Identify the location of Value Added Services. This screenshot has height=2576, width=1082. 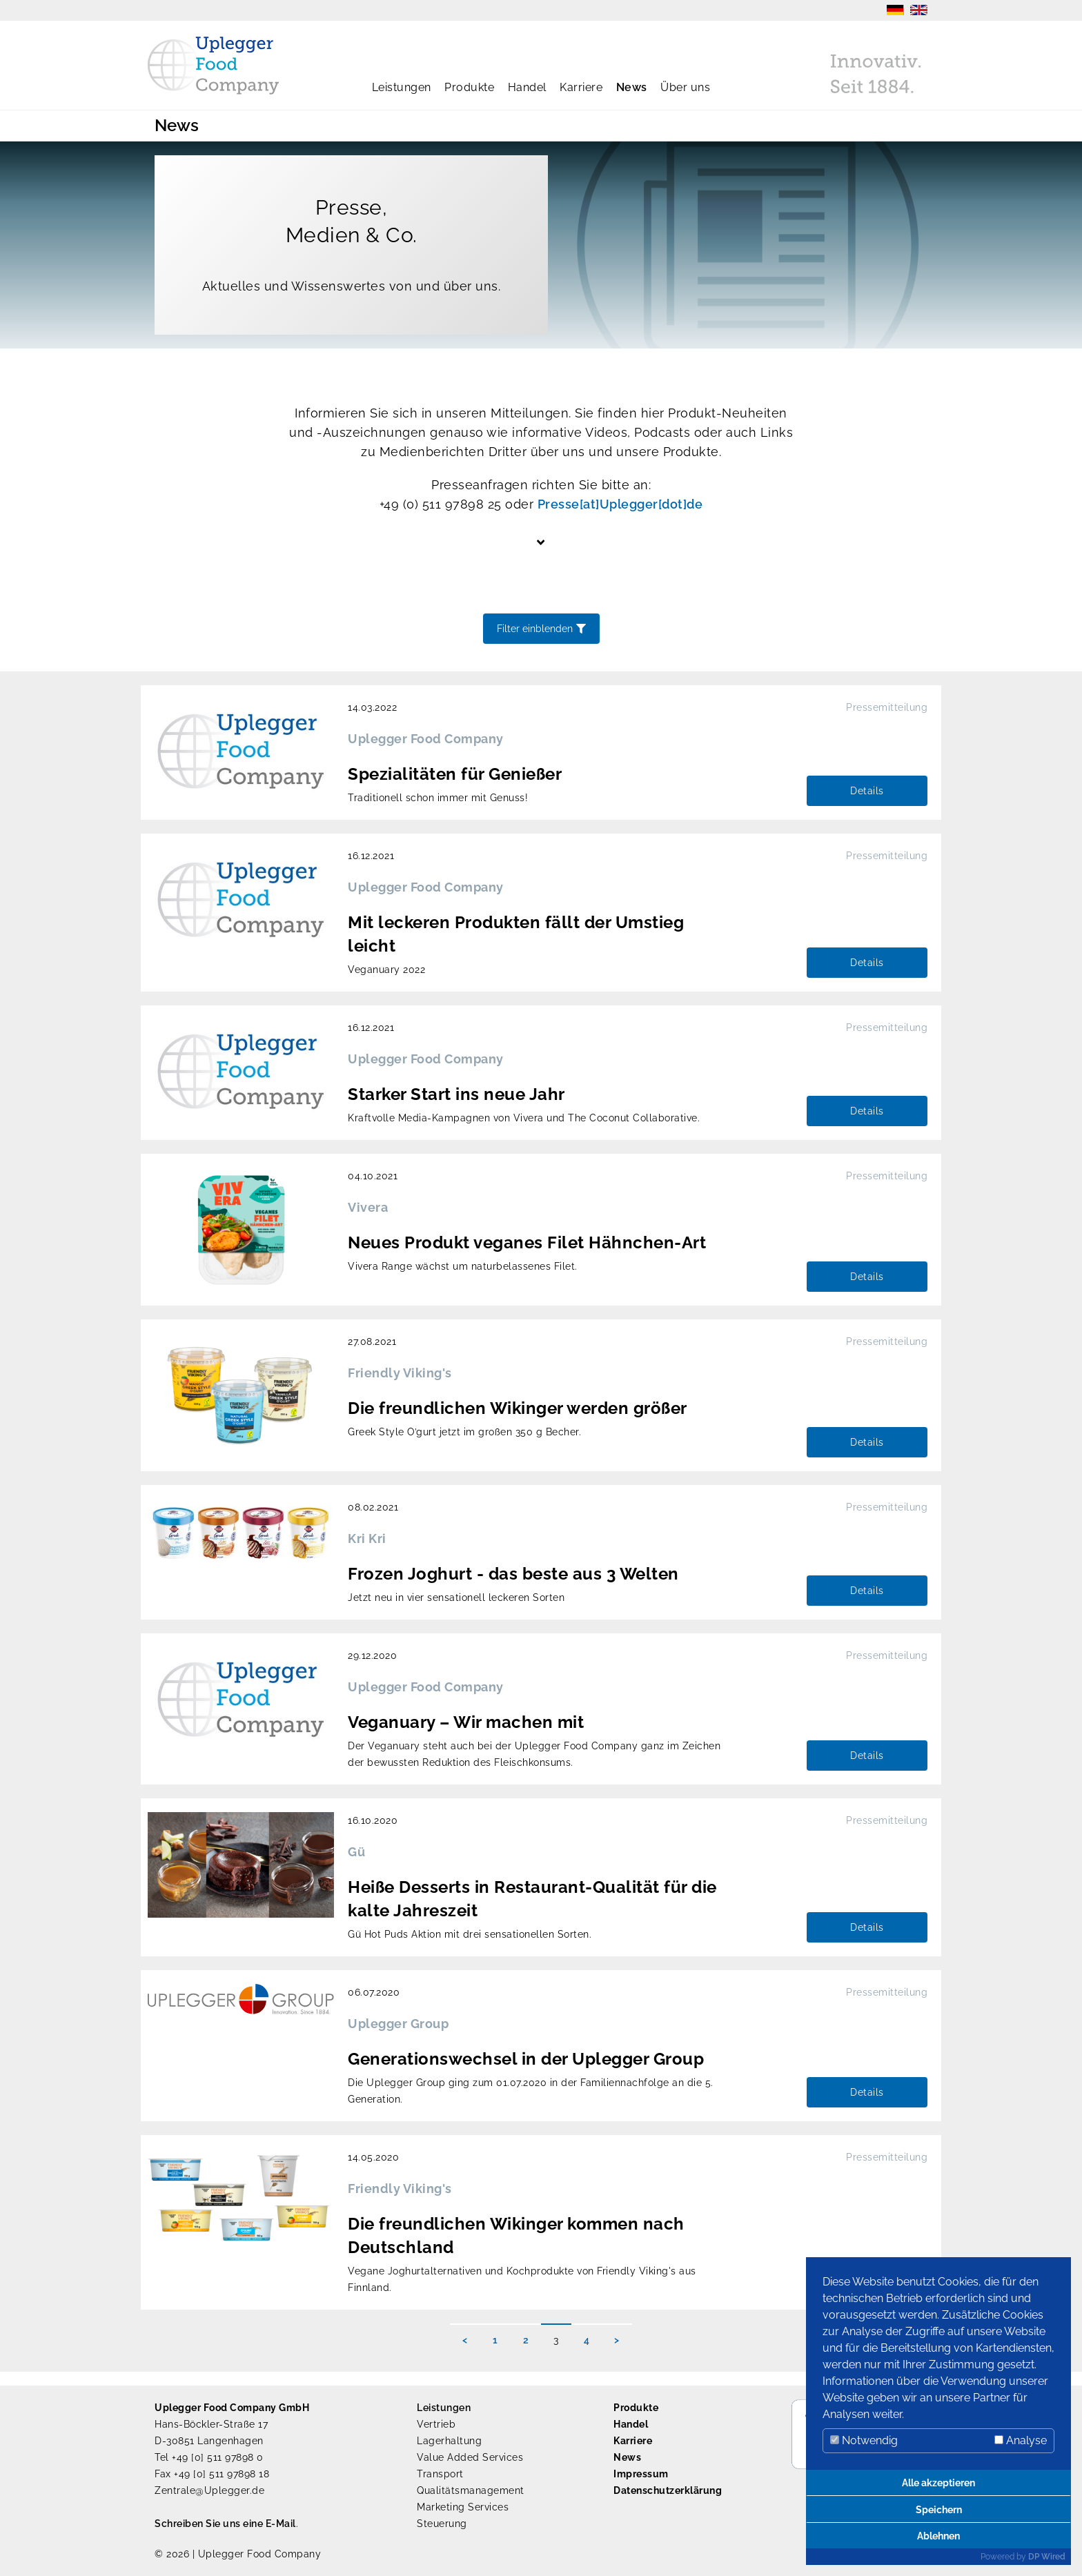
(470, 2457).